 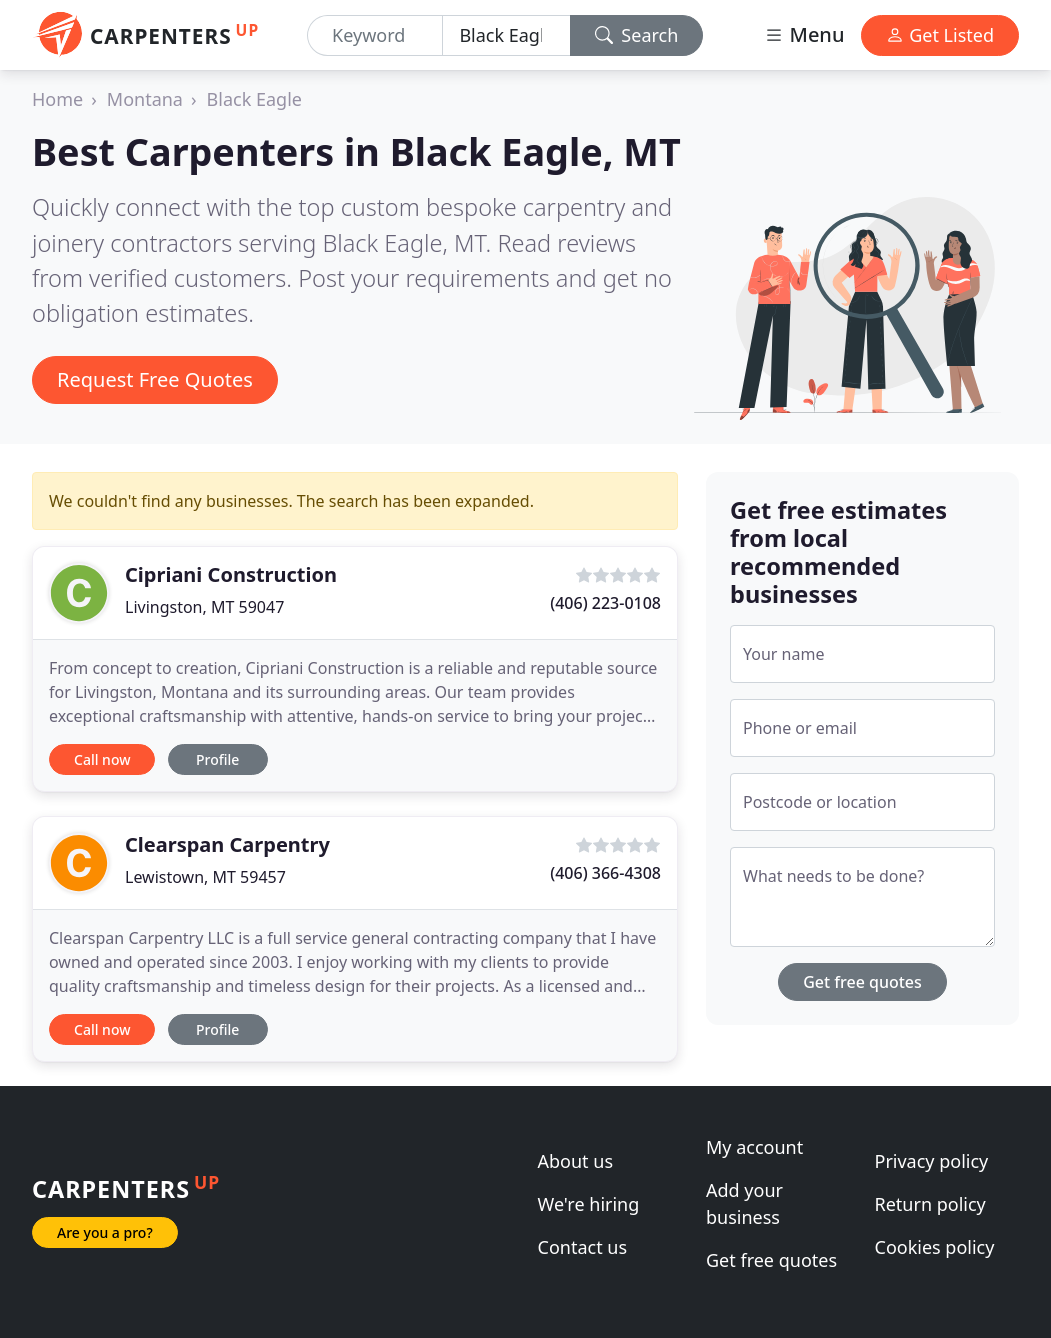 I want to click on Search, so click(x=637, y=35).